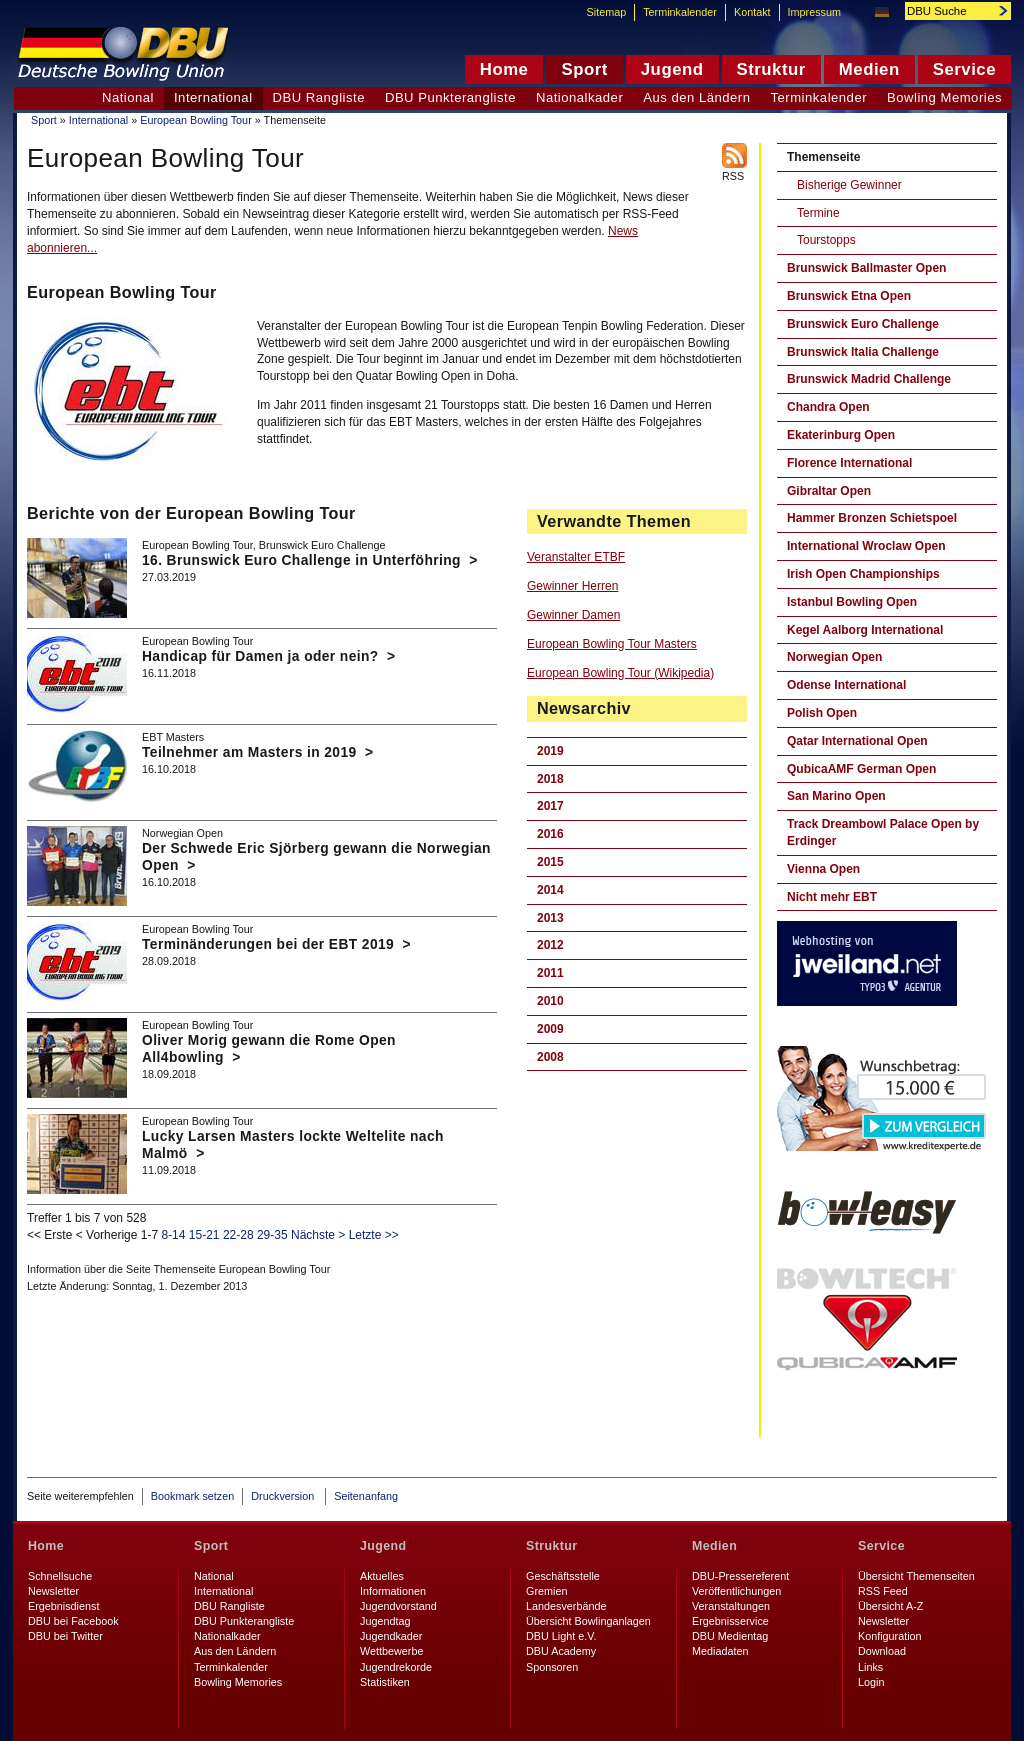  I want to click on Veranstalter ETBF, so click(576, 557).